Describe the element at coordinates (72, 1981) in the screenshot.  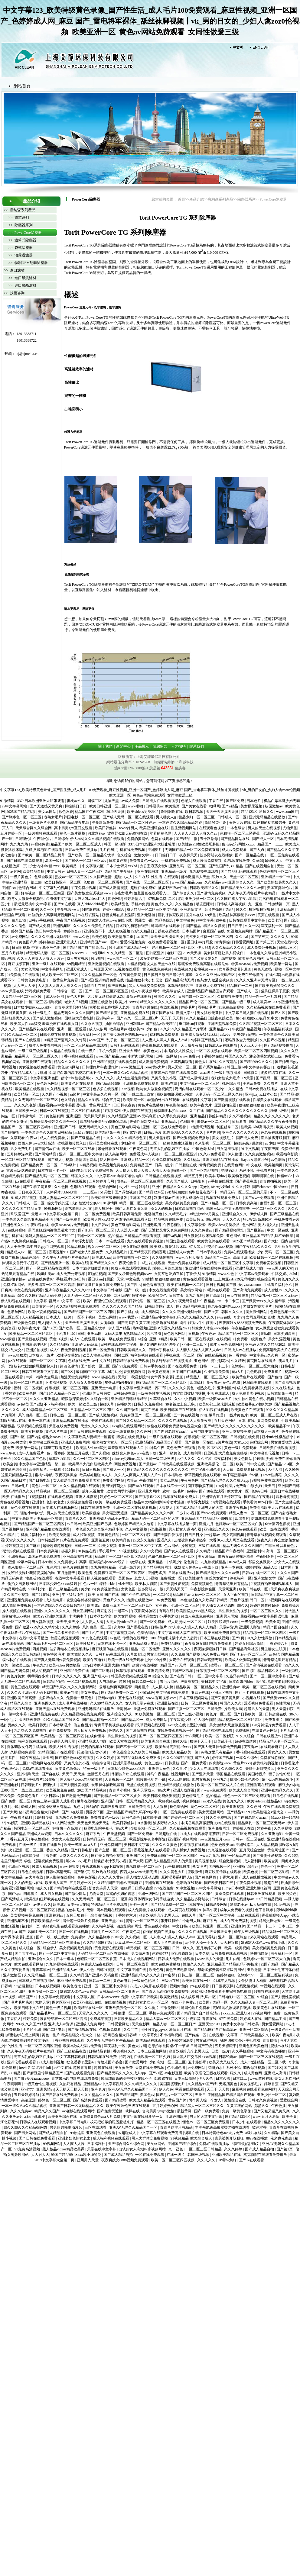
I see `麻豆网站免费观看` at that location.